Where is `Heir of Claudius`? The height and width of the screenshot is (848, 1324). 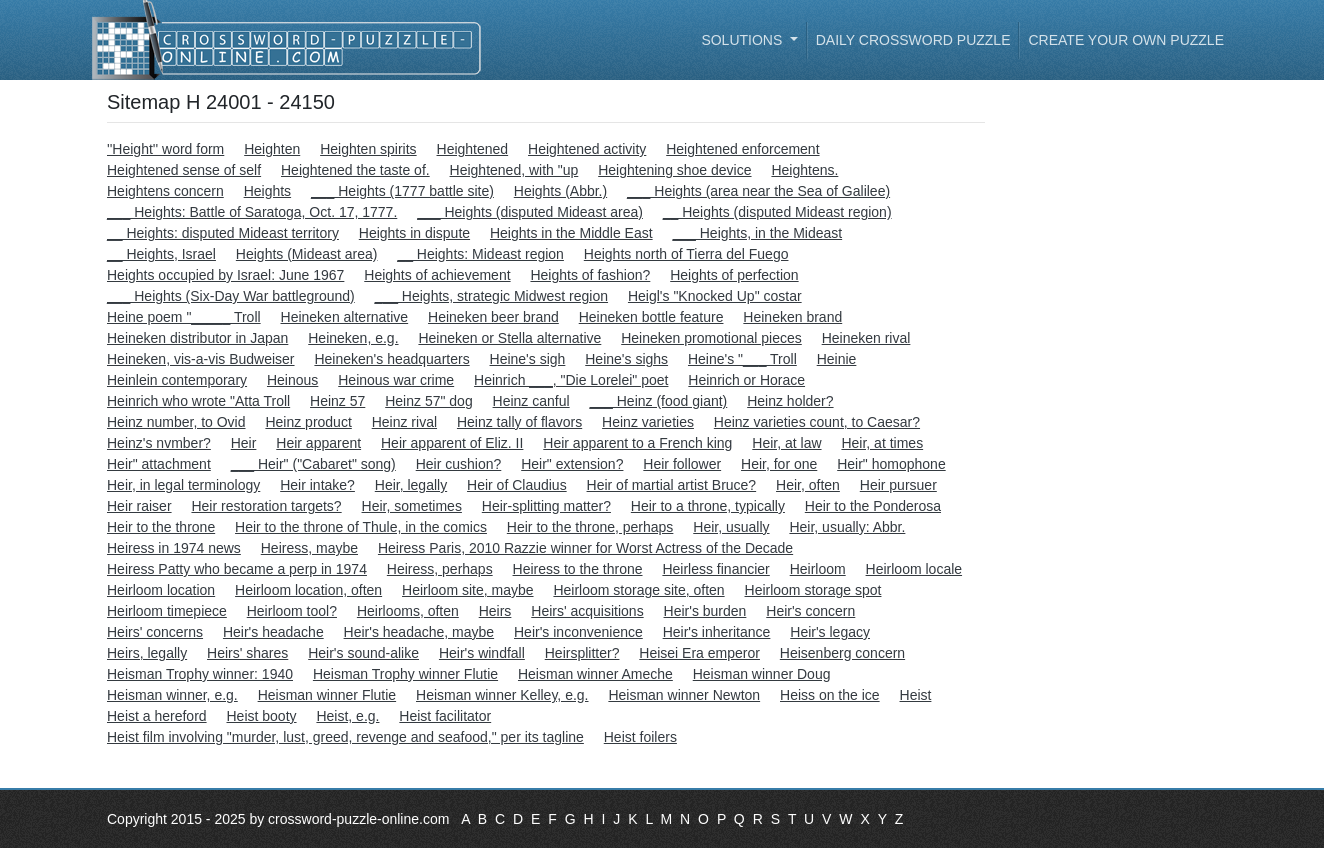
Heir of Claudius is located at coordinates (517, 485).